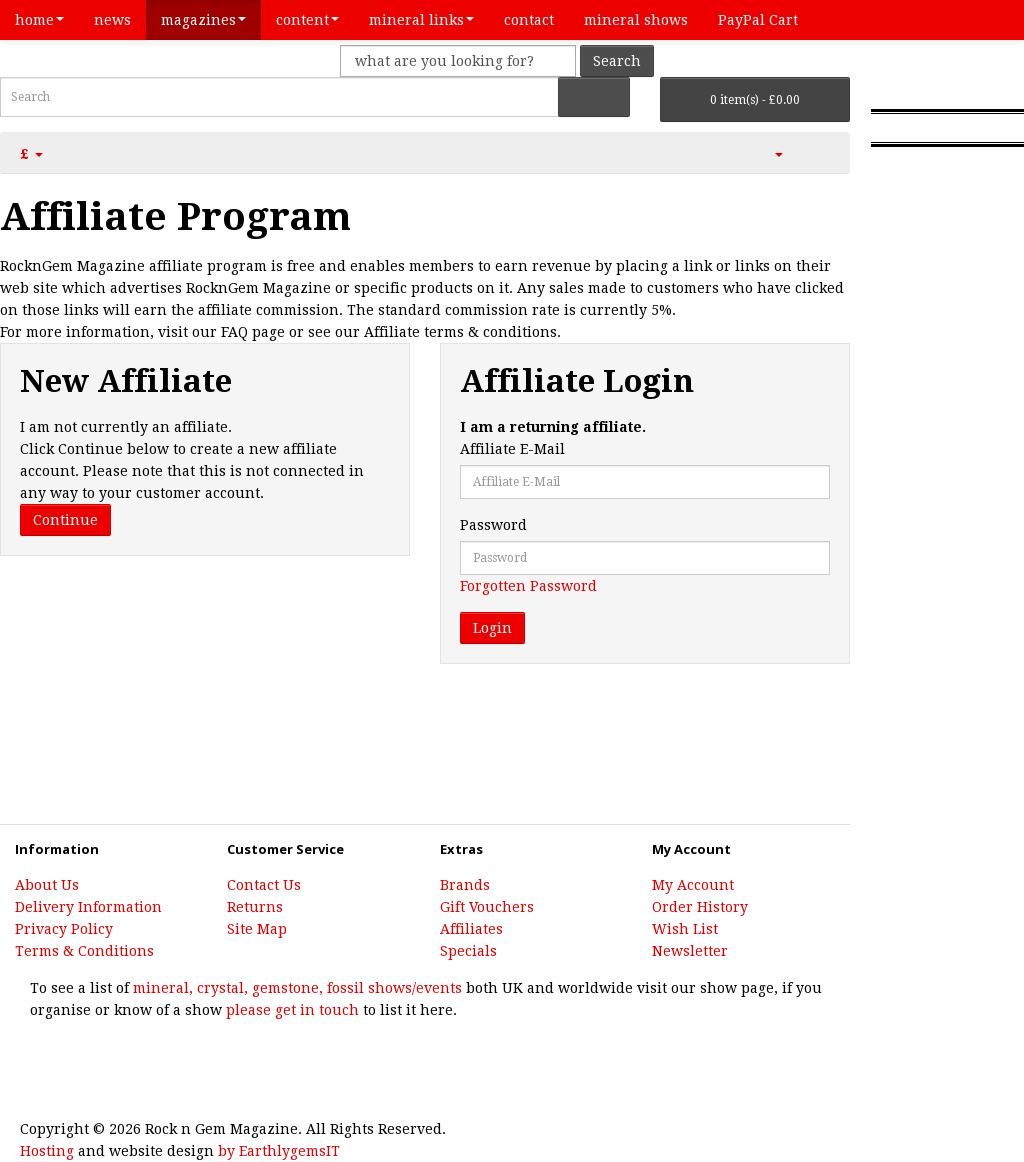 The image size is (1024, 1162). What do you see at coordinates (295, 988) in the screenshot?
I see `mineral, crystal, gemstone, fossil shows/events` at bounding box center [295, 988].